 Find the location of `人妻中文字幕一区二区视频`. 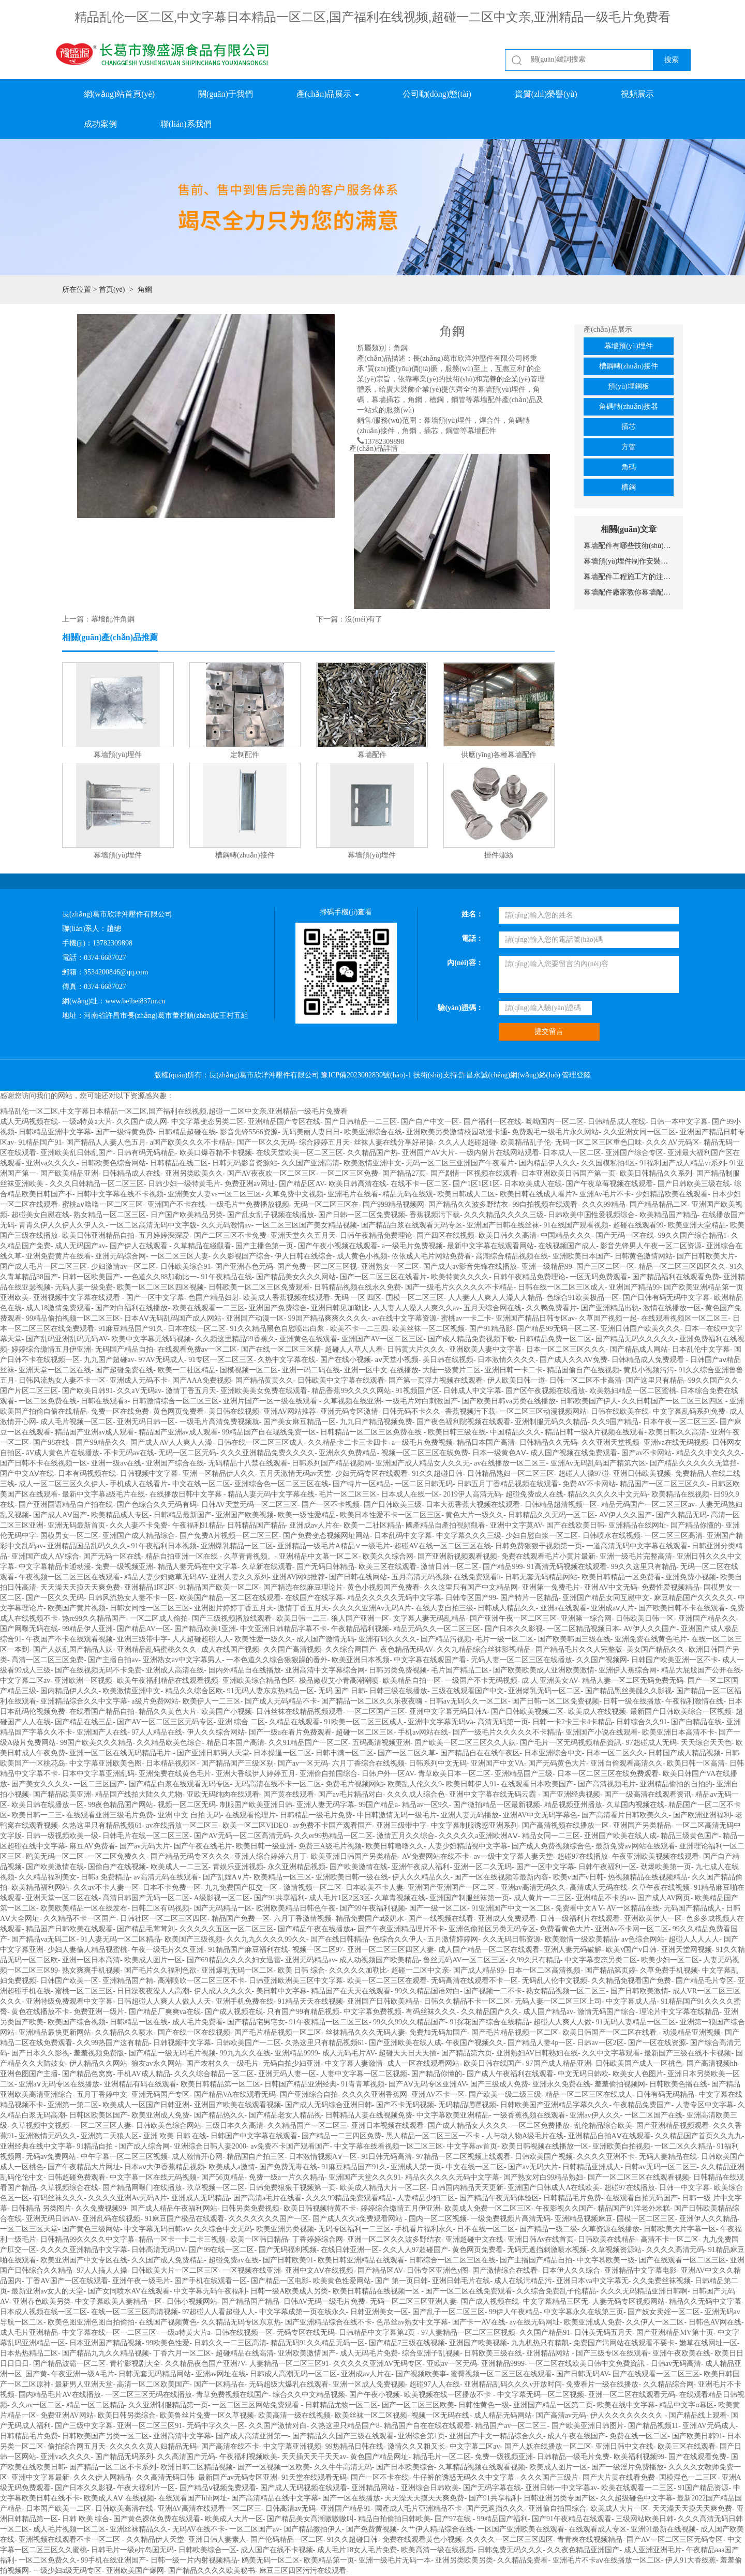

人妻中文字幕一区二区视频 is located at coordinates (363, 2074).